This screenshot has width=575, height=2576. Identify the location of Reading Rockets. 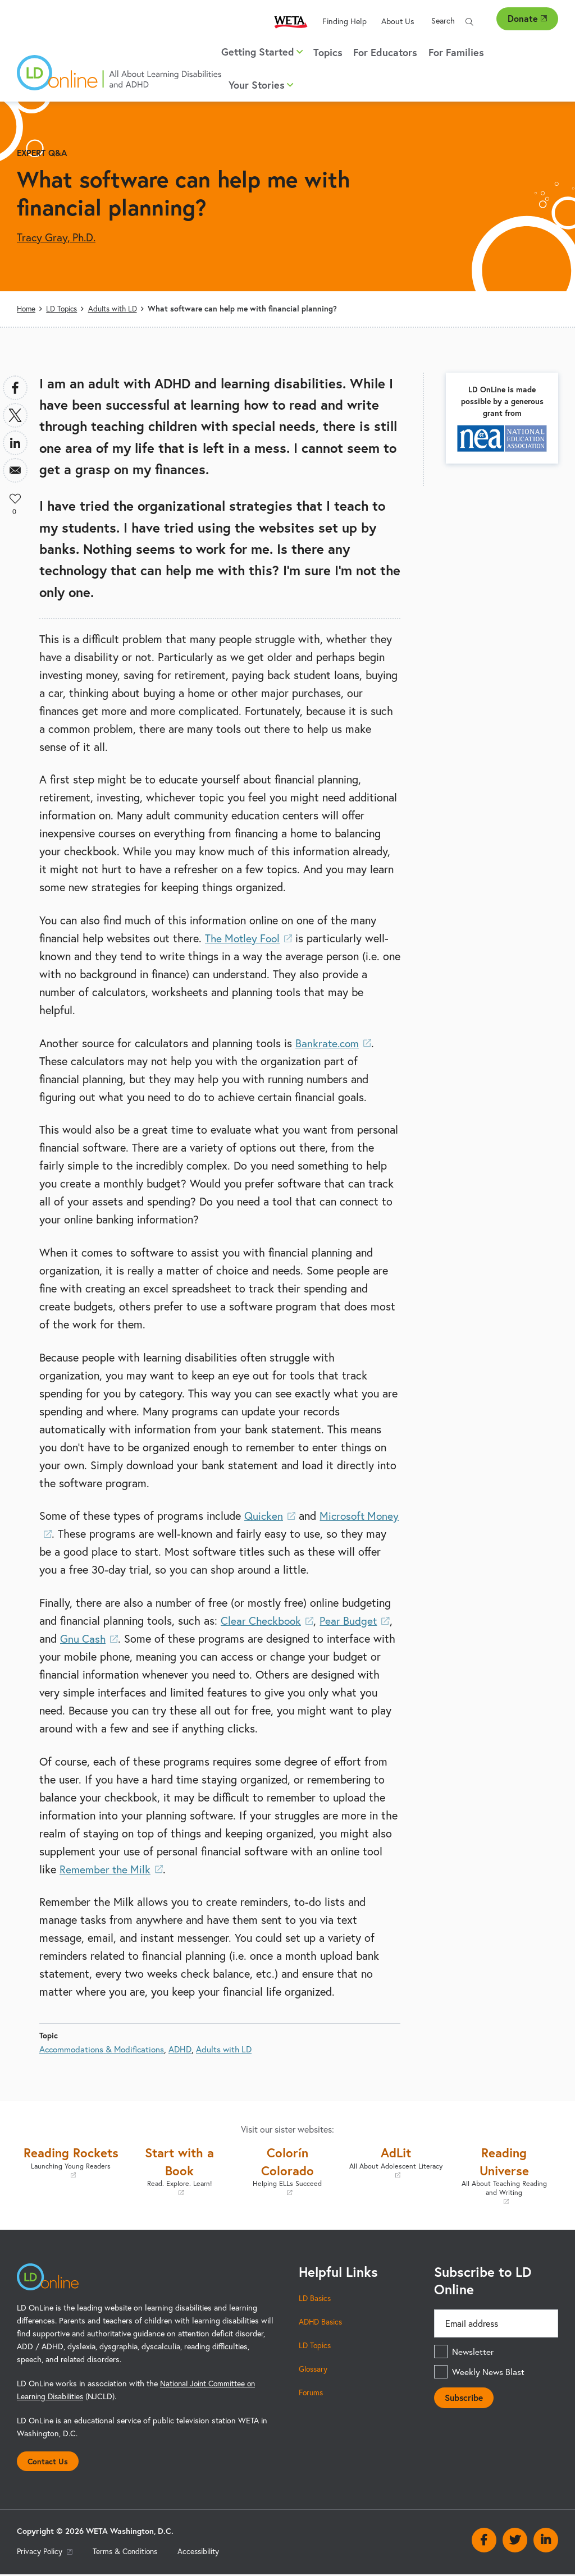
(71, 2170).